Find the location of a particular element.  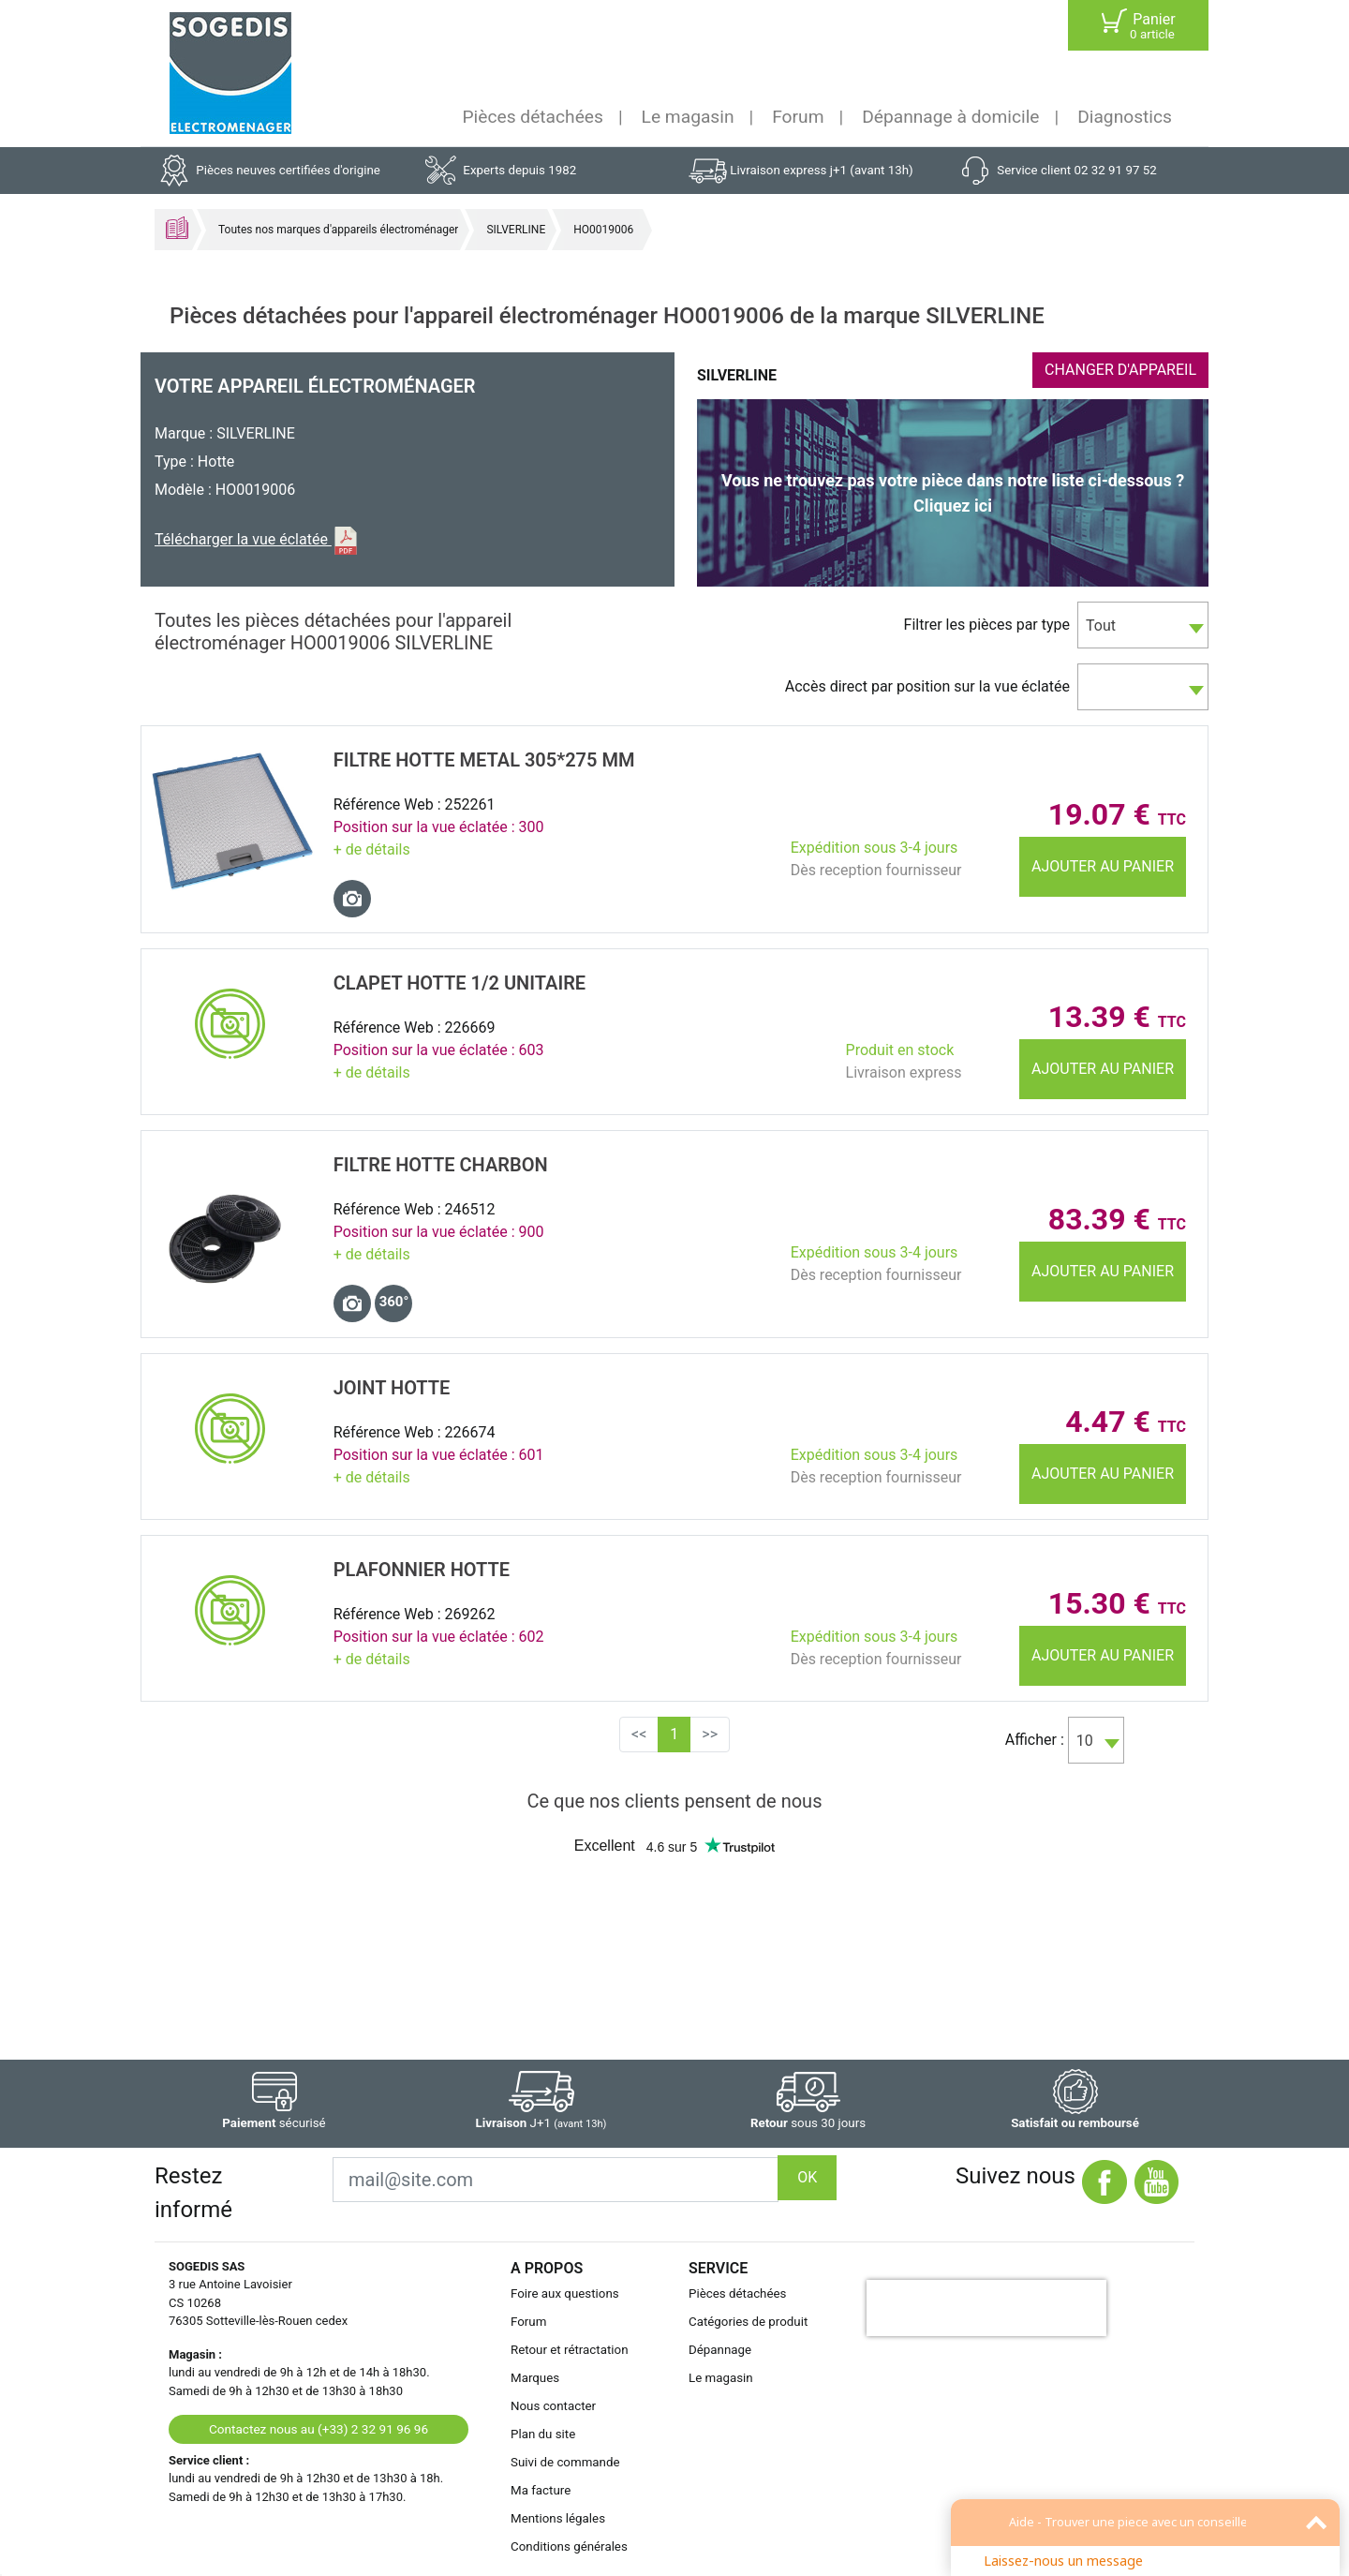

CHANGER D'APPAREIL is located at coordinates (1120, 370).